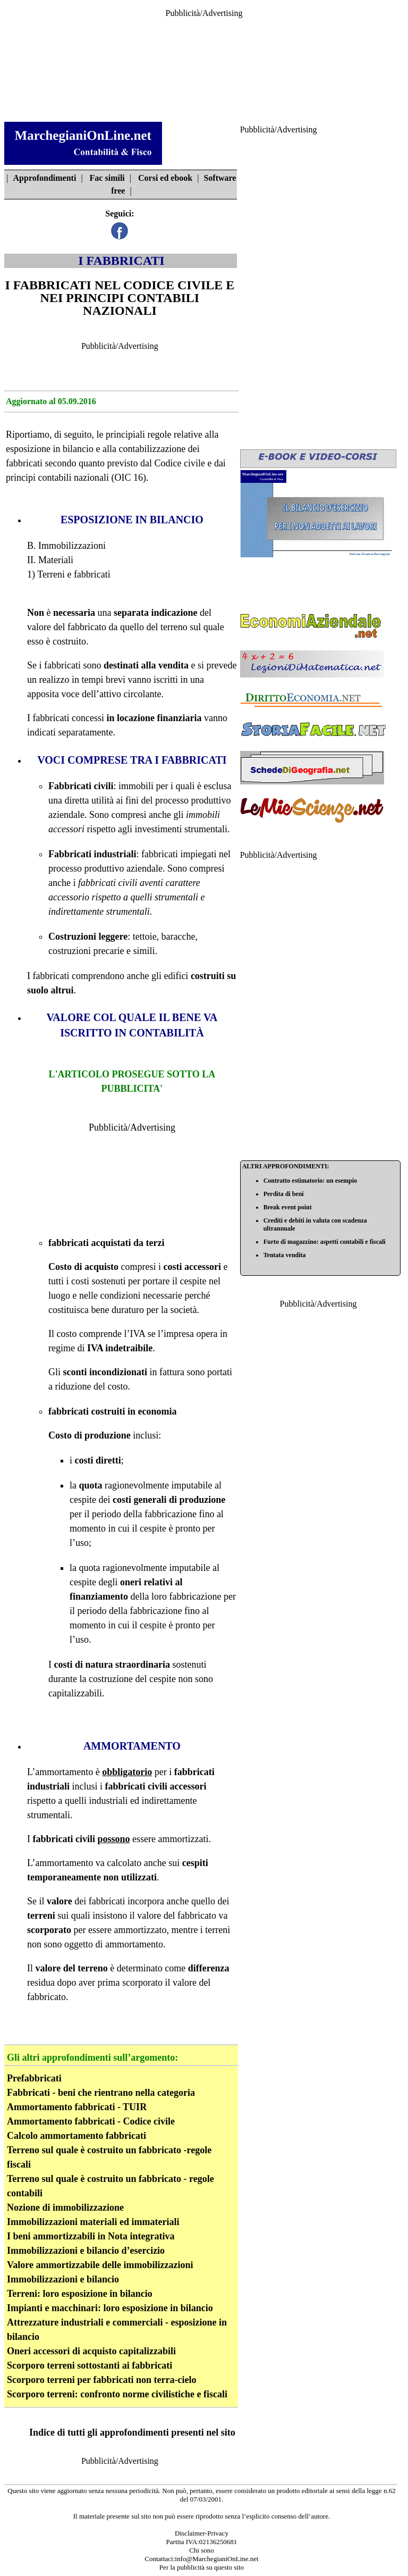 This screenshot has width=408, height=2576. I want to click on Ammortamento fabbricati - Codice civile, so click(91, 2121).